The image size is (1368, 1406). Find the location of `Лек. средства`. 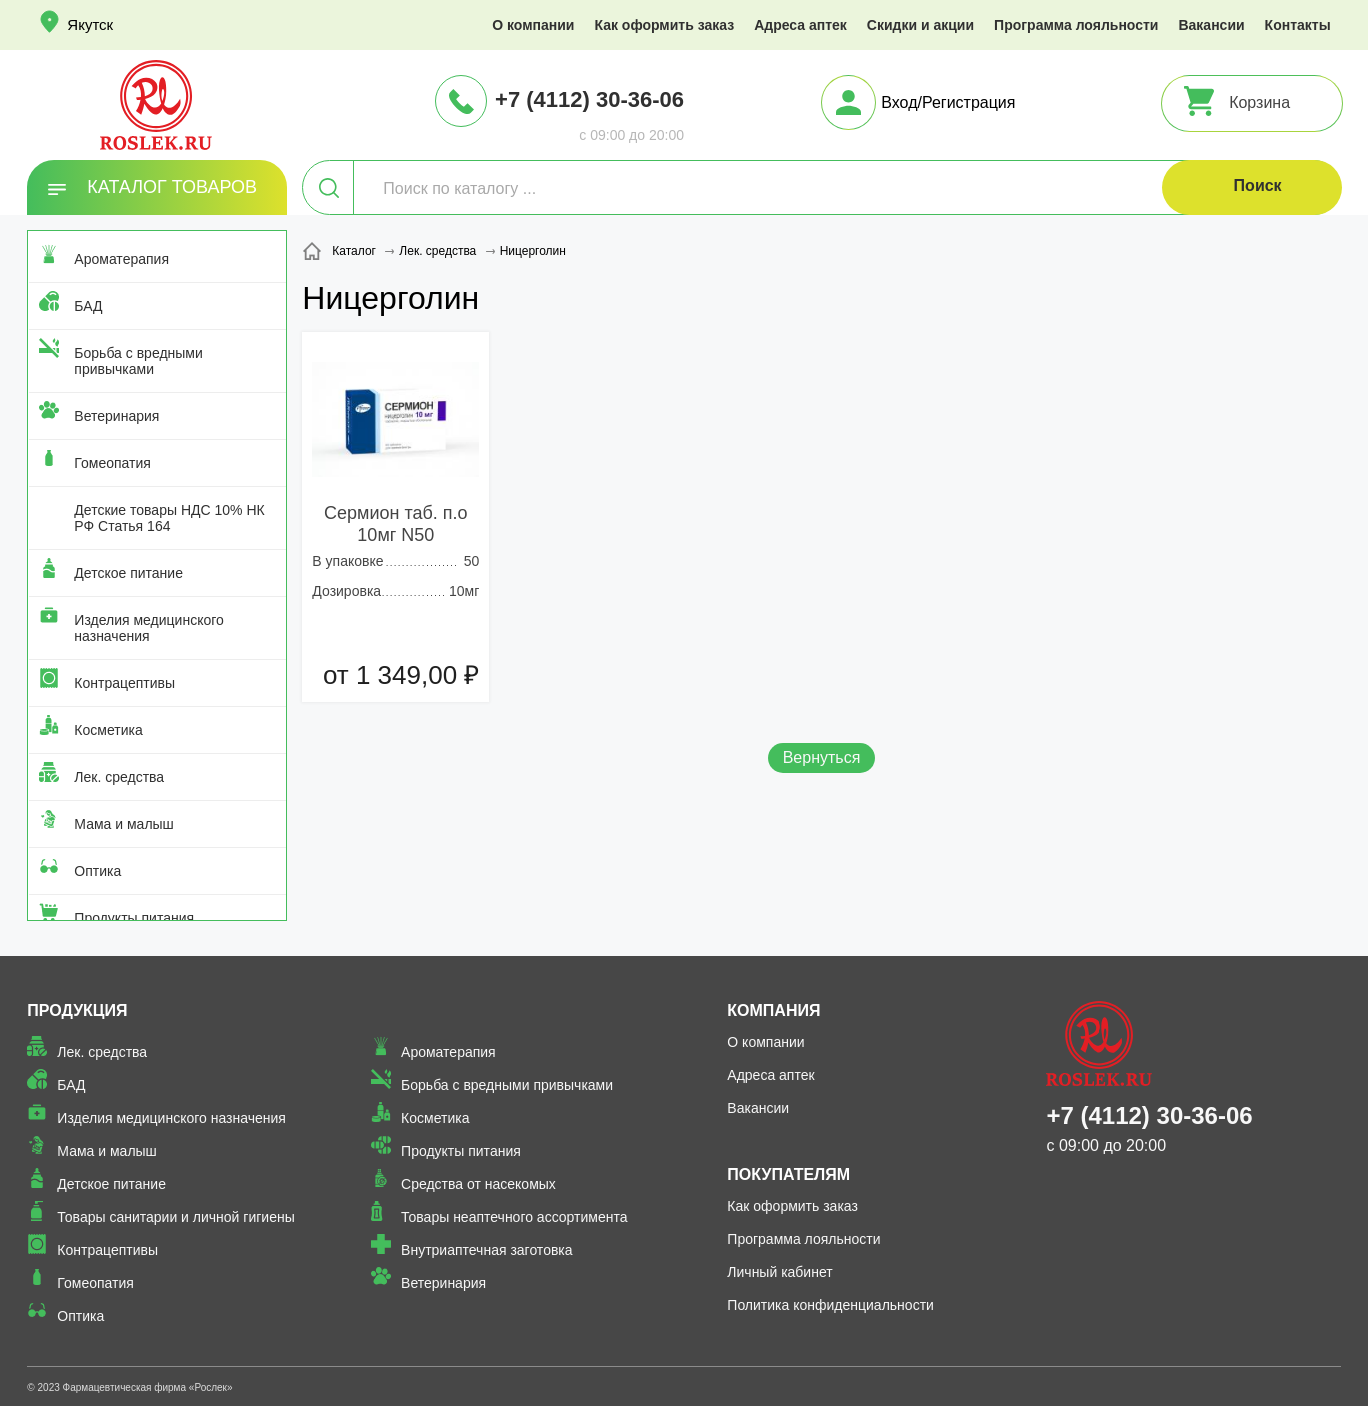

Лек. средства is located at coordinates (119, 777).